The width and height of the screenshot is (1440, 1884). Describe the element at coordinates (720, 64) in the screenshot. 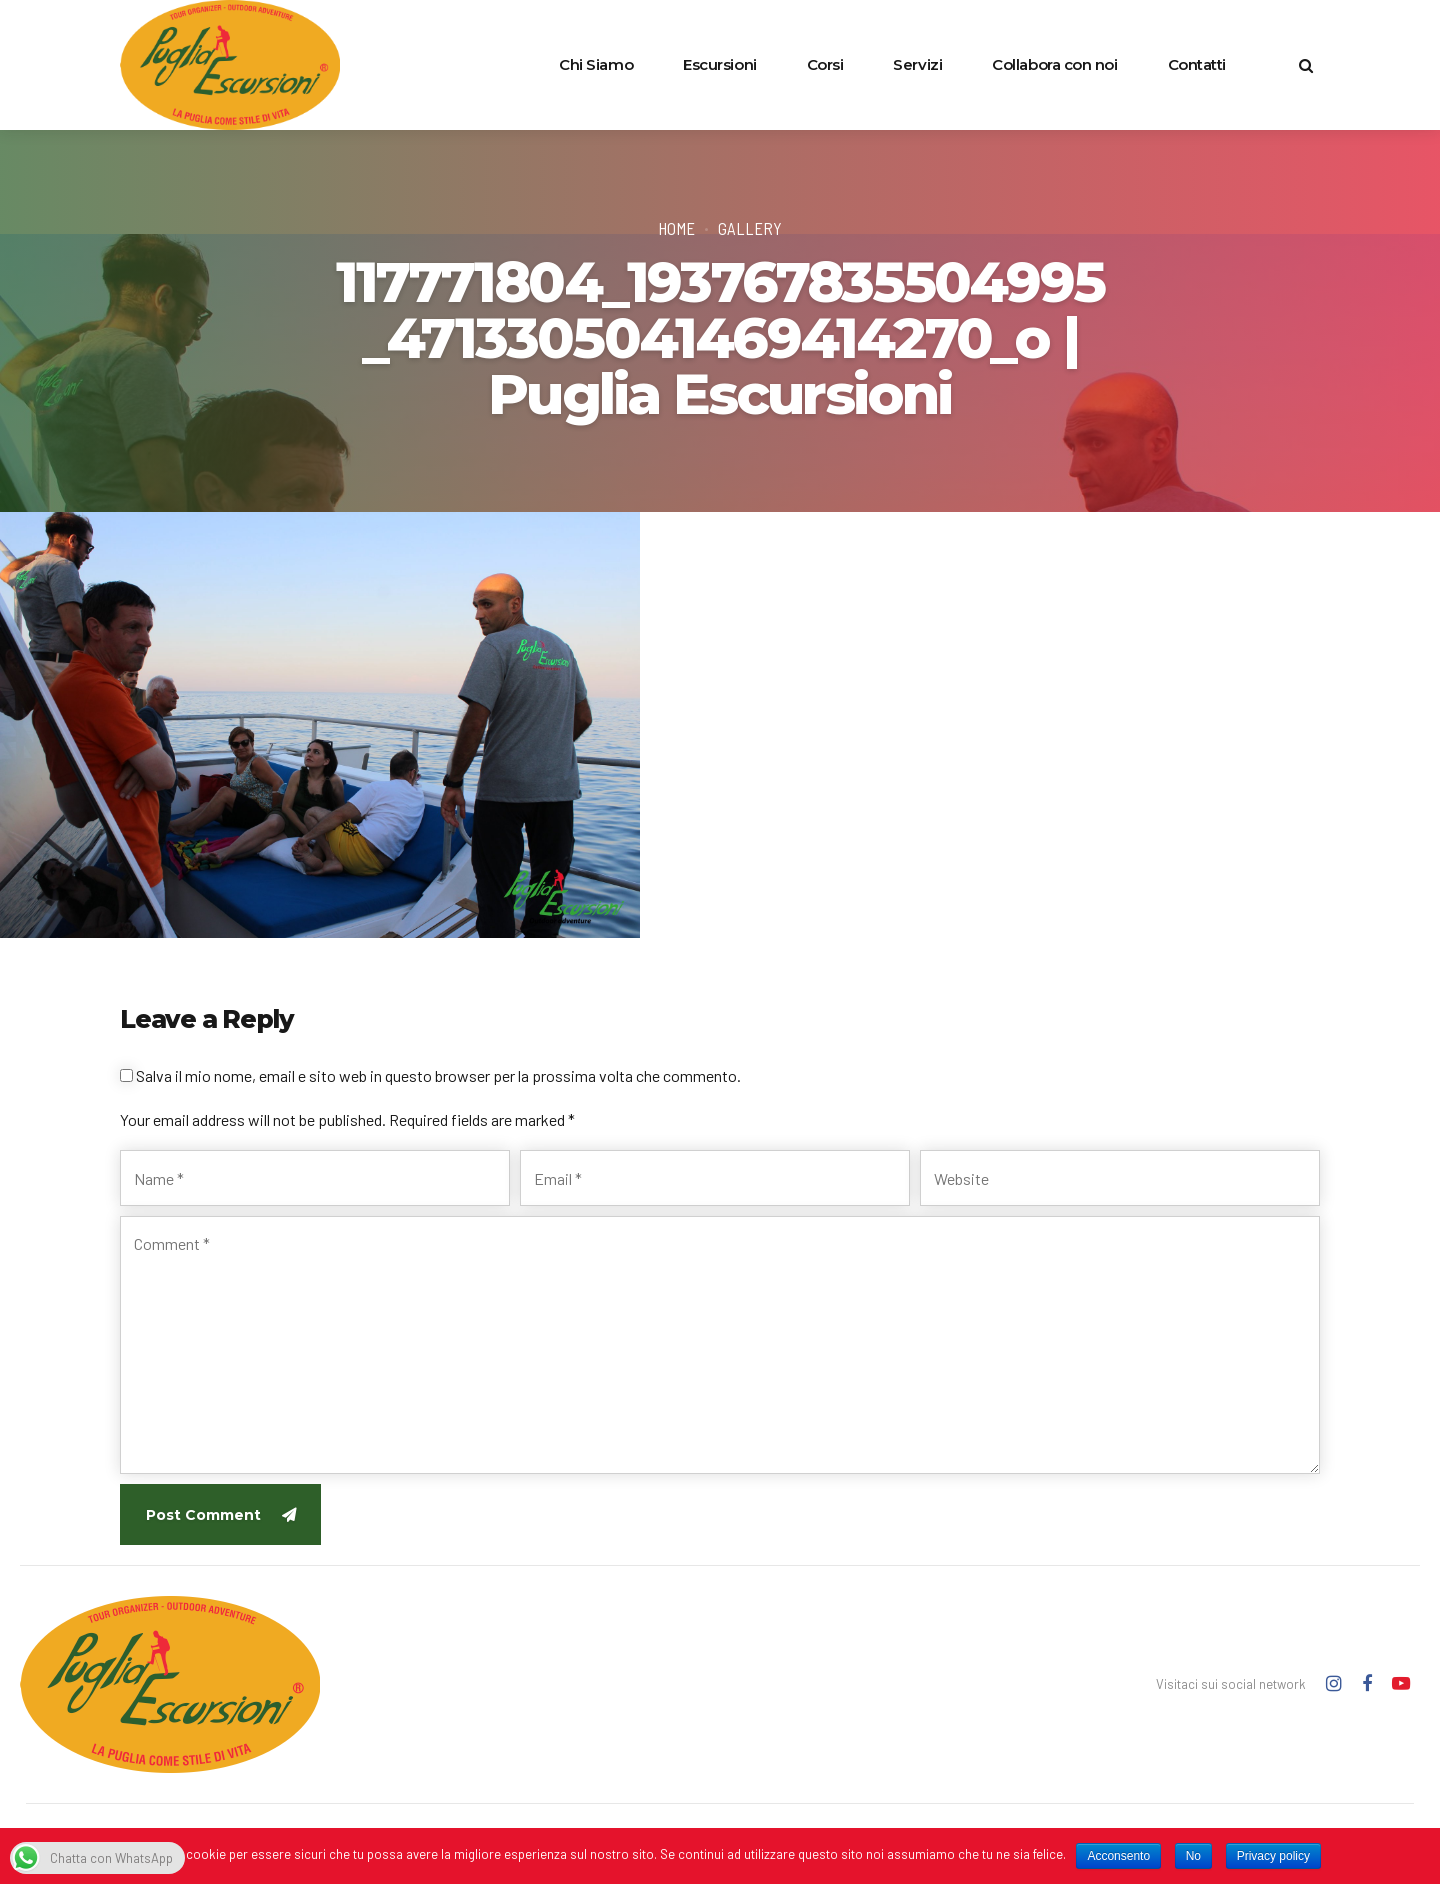

I see `Escursioni` at that location.